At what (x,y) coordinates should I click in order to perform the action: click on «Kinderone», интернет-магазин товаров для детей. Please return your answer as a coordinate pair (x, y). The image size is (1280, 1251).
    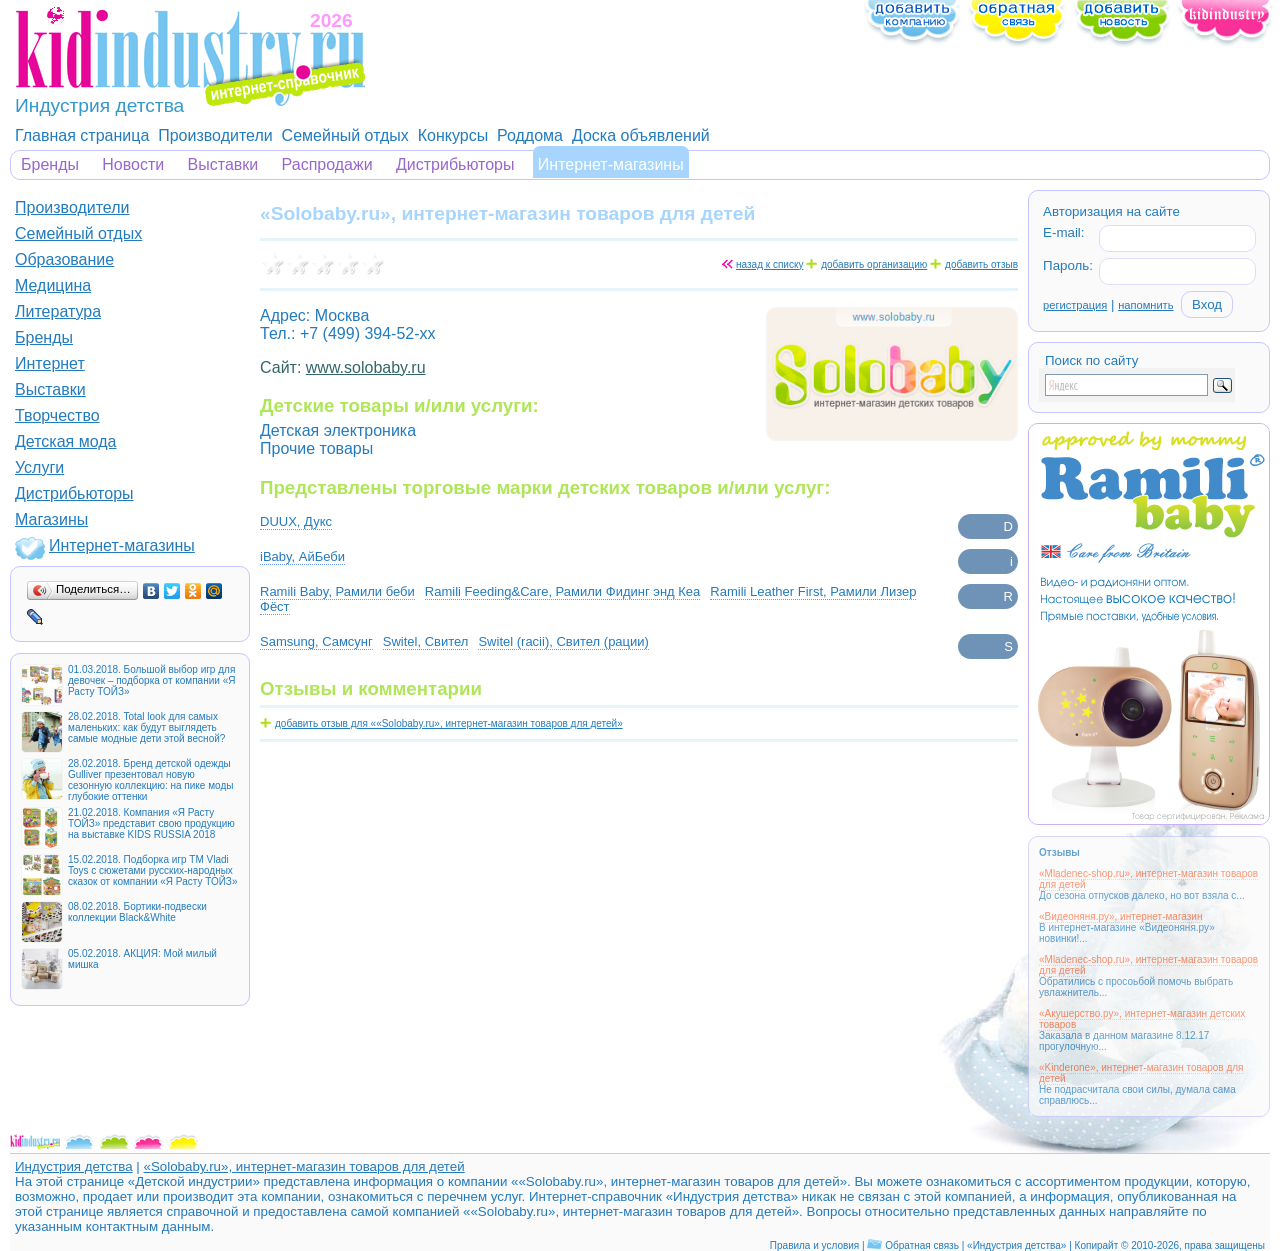
    Looking at the image, I should click on (1141, 1073).